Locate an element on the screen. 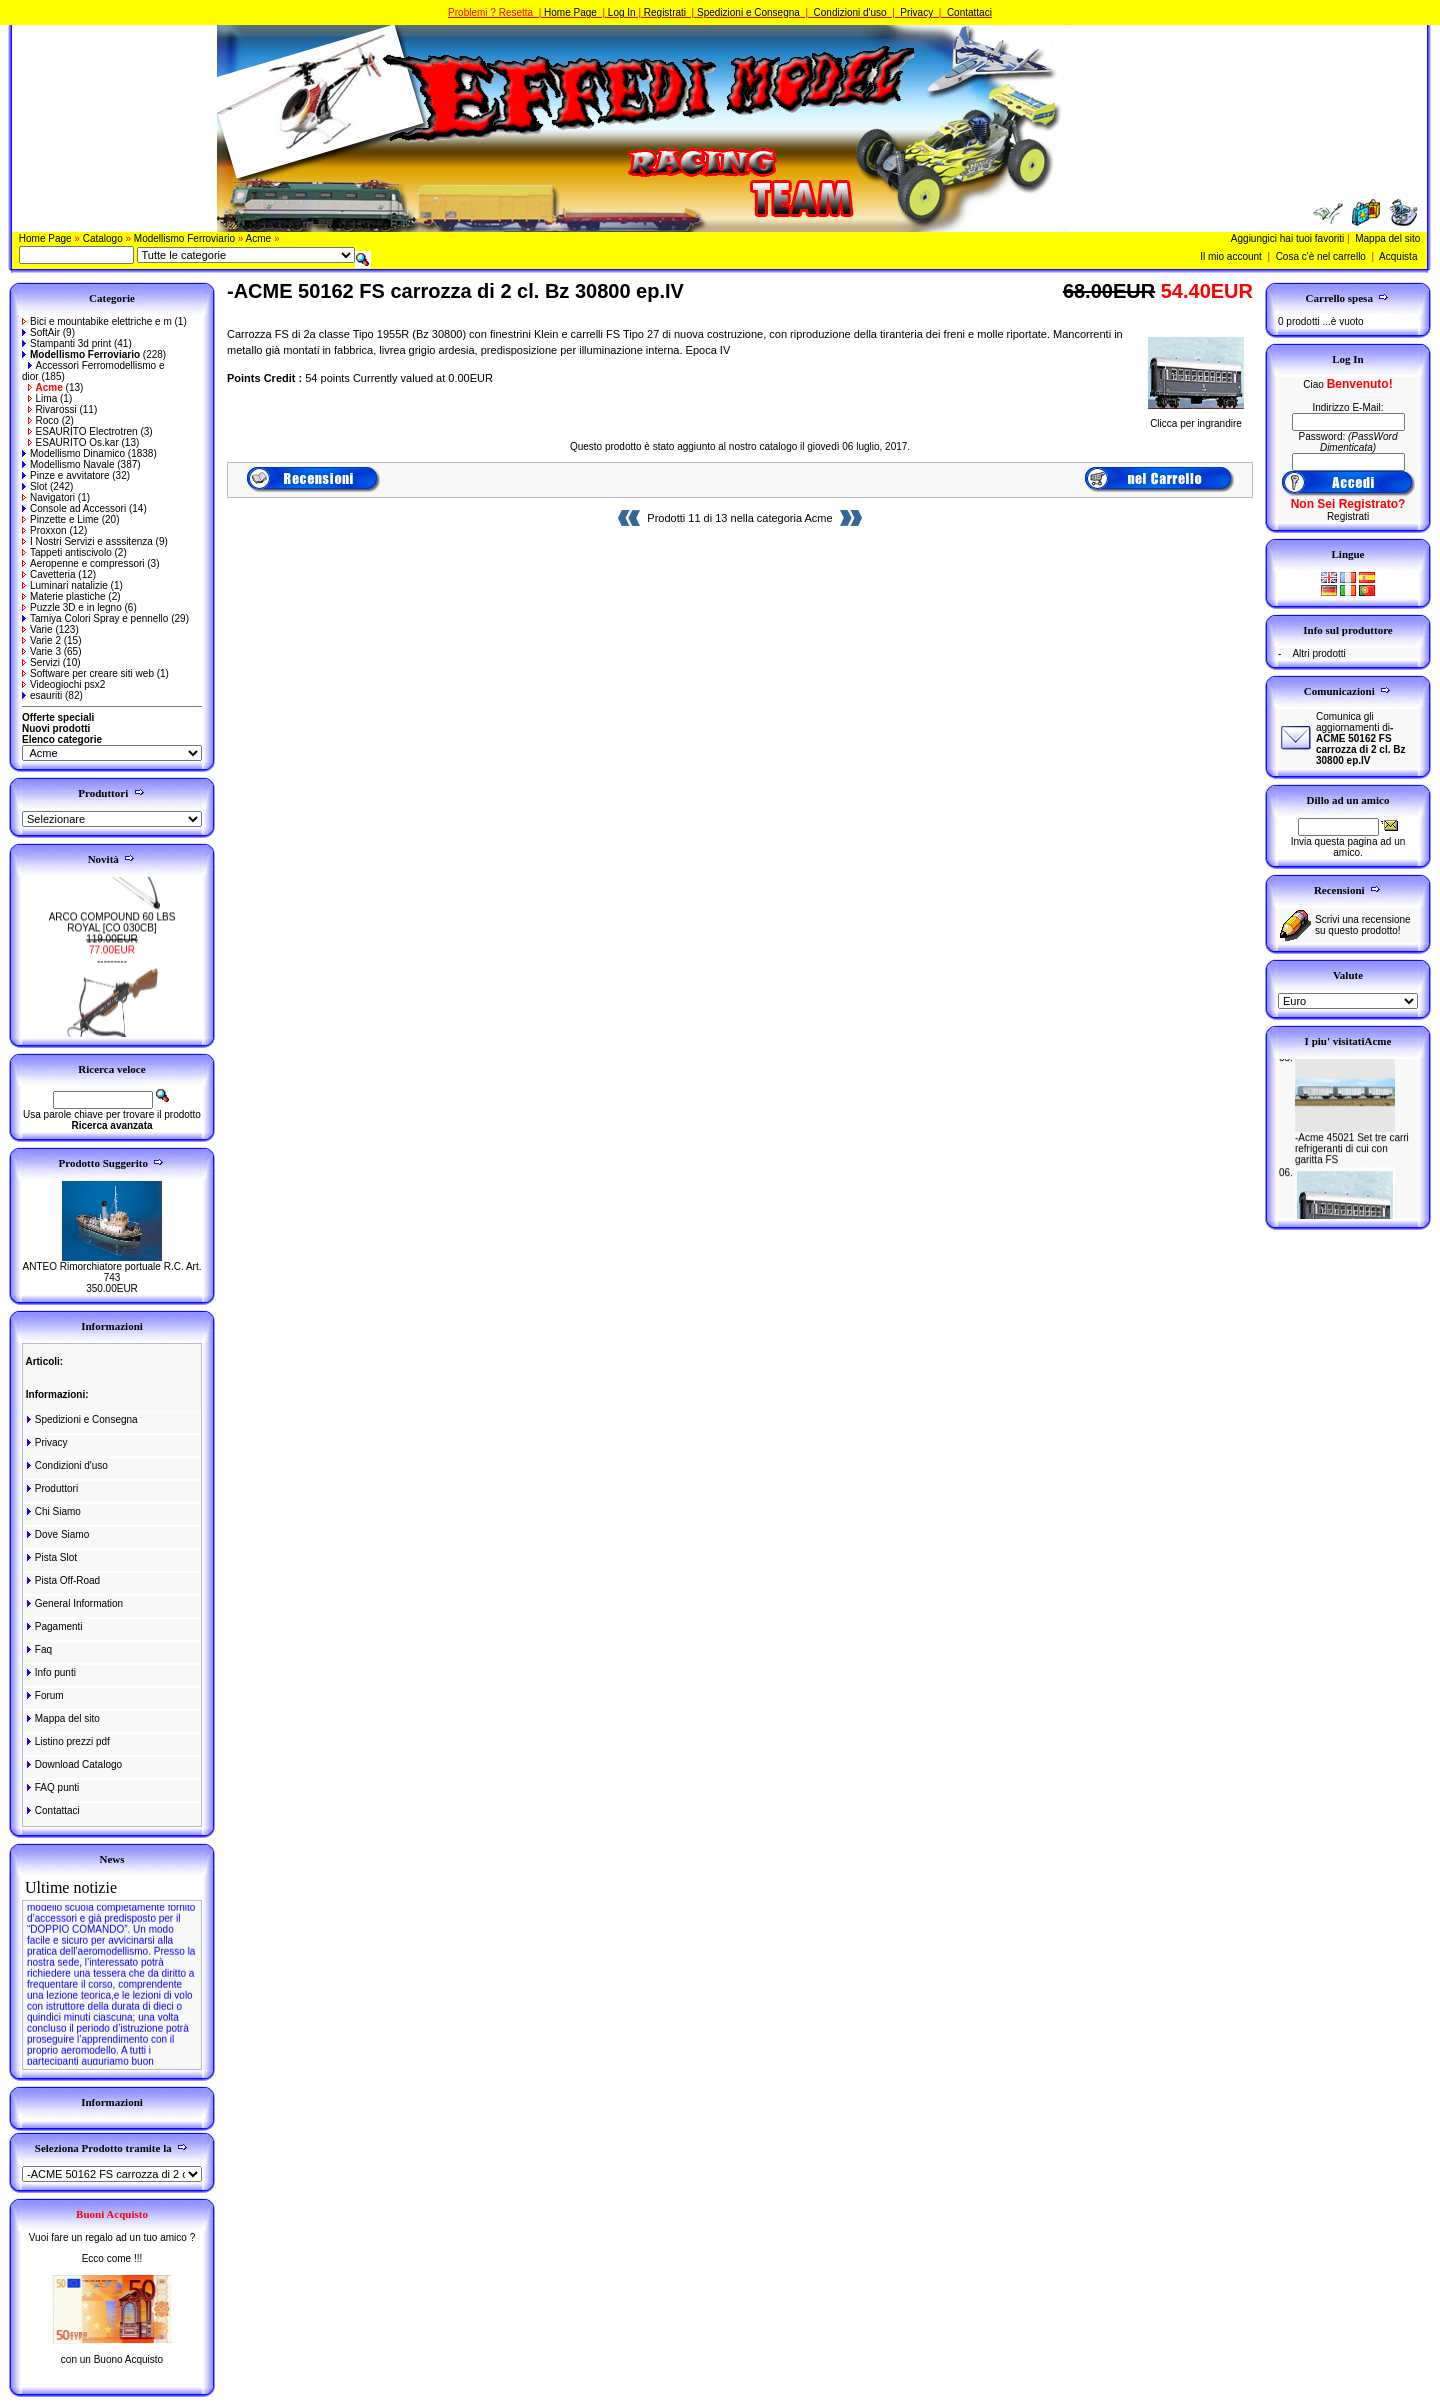 The width and height of the screenshot is (1440, 2406). Materie plastiche is located at coordinates (64, 596).